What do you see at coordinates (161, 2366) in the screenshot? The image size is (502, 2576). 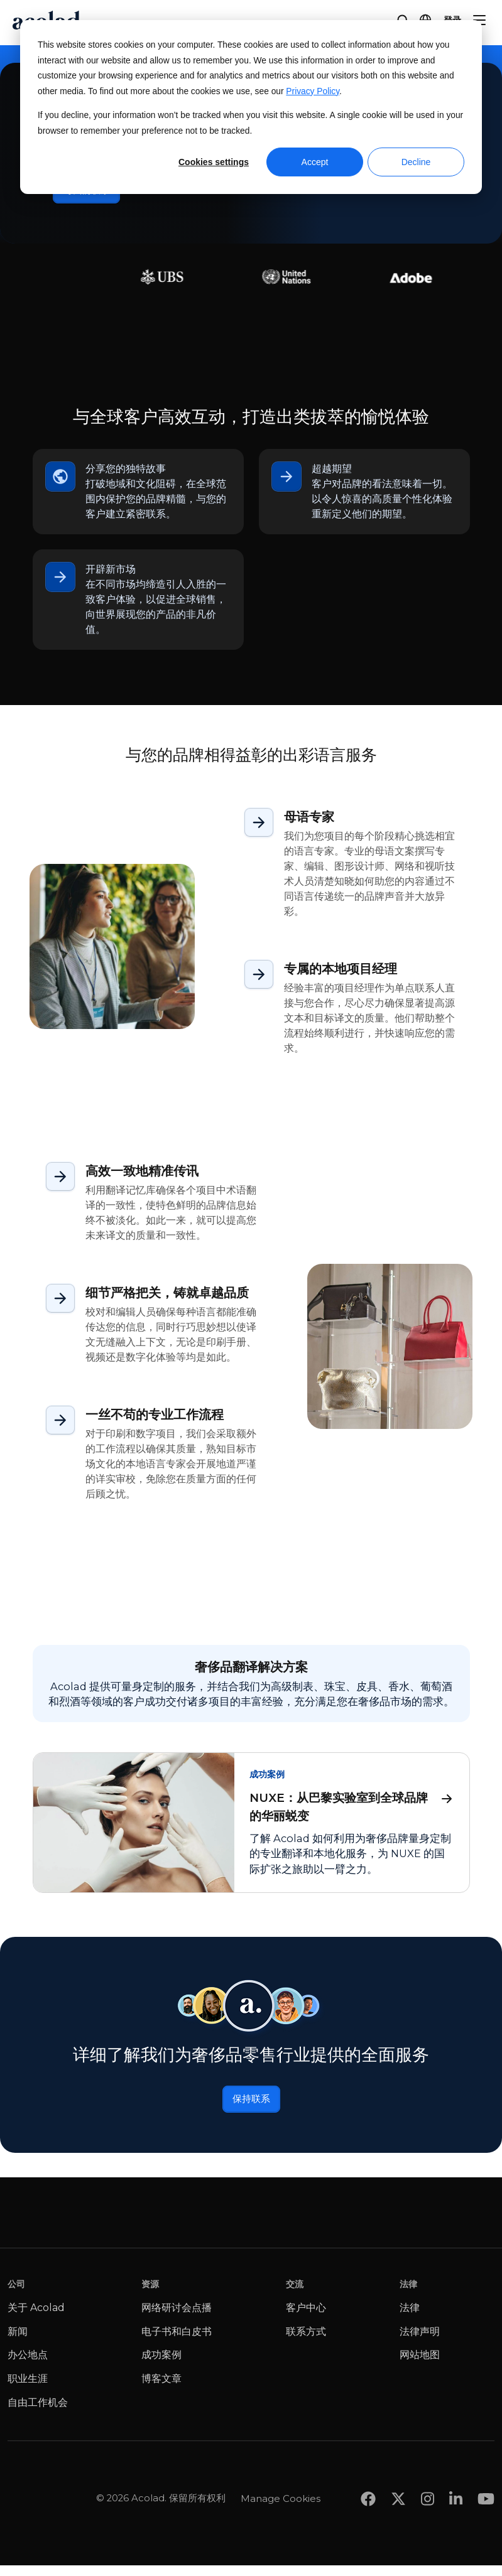 I see `成功案例 [menuitem]` at bounding box center [161, 2366].